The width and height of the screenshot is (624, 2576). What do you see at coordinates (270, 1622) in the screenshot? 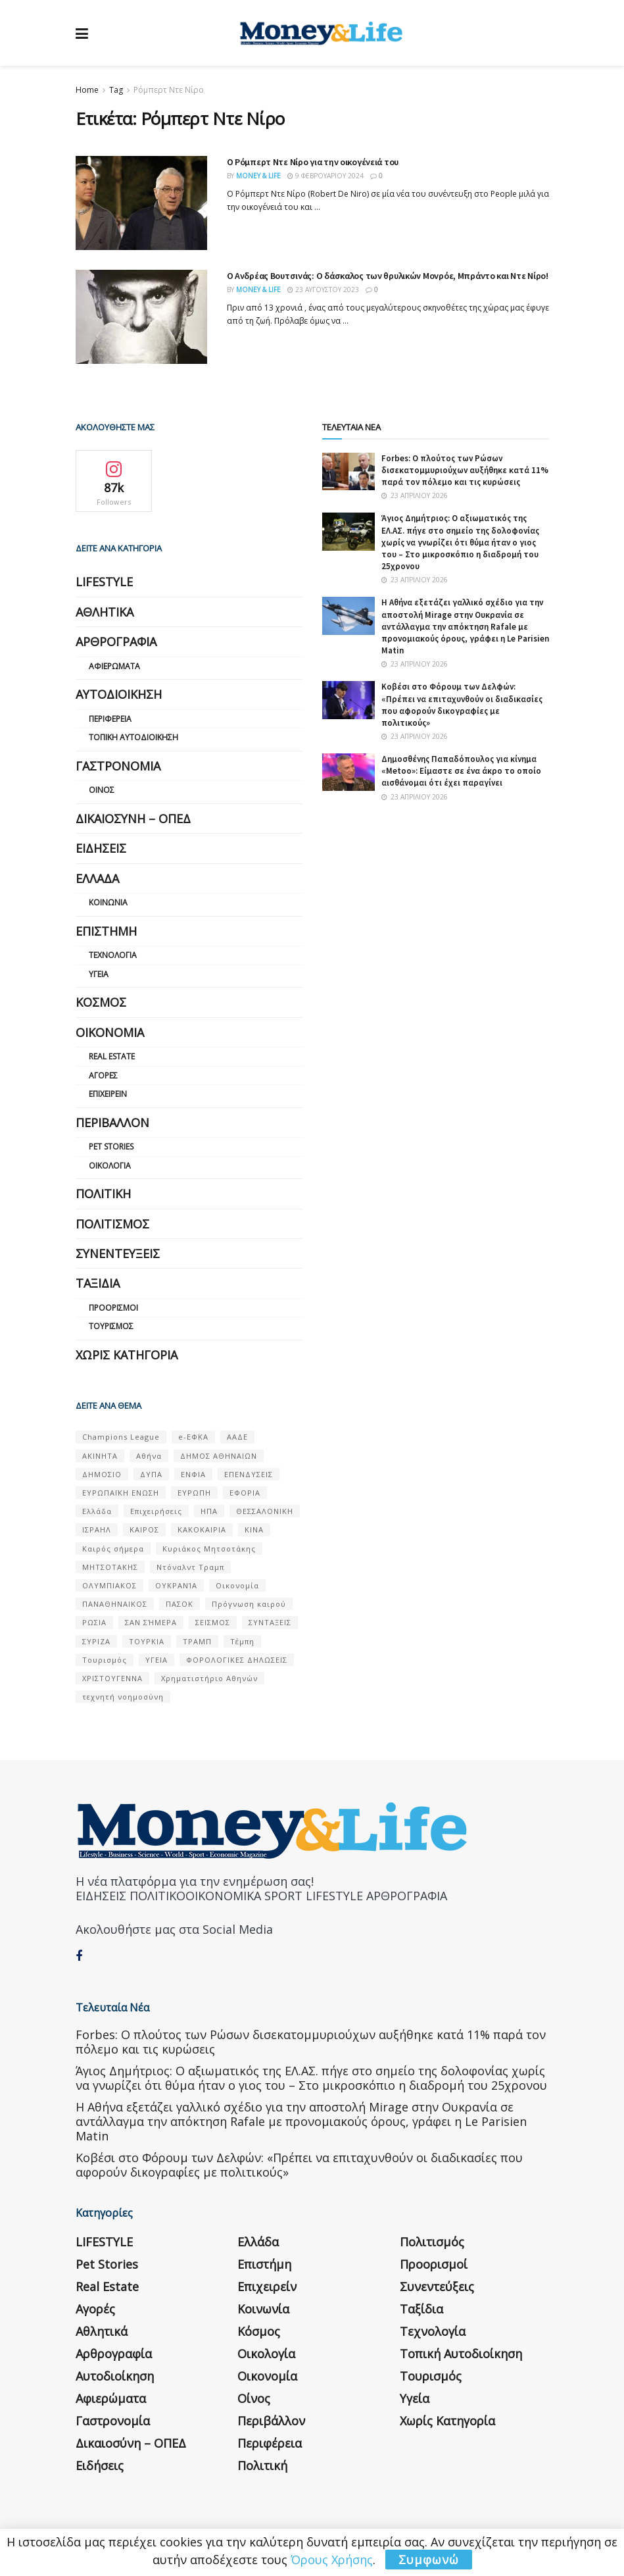
I see `ΣΥΝΤΑΞΕΙΣ [ΣΥΝΤΑΞΕΙΣ (61 στοιχεία)]` at bounding box center [270, 1622].